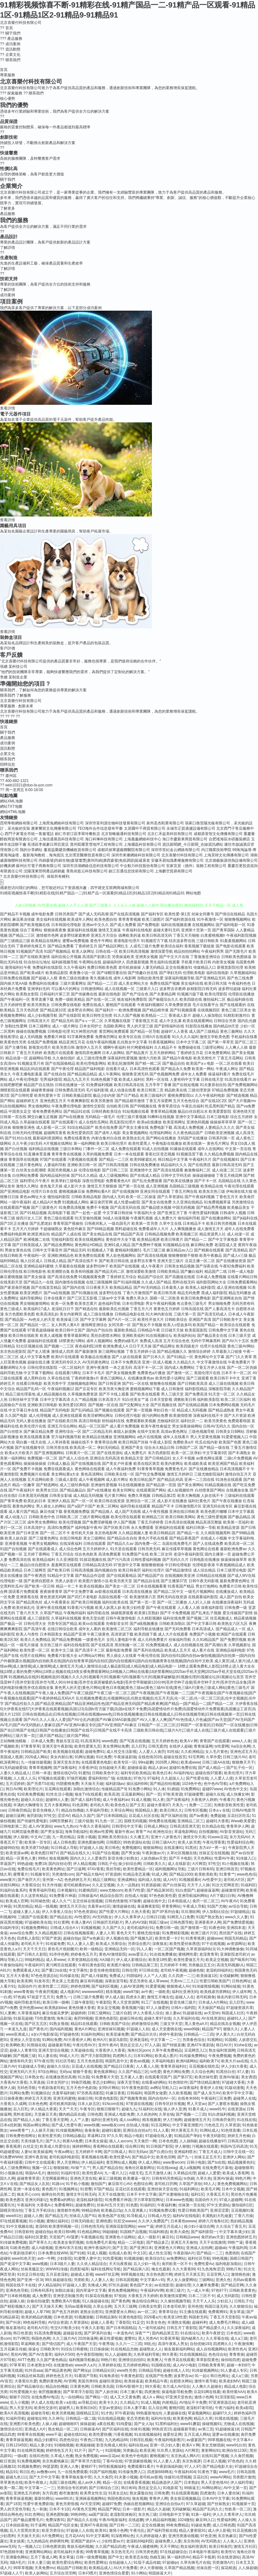  Describe the element at coordinates (34, 2184) in the screenshot. I see `国产精品女人乱轮` at that location.